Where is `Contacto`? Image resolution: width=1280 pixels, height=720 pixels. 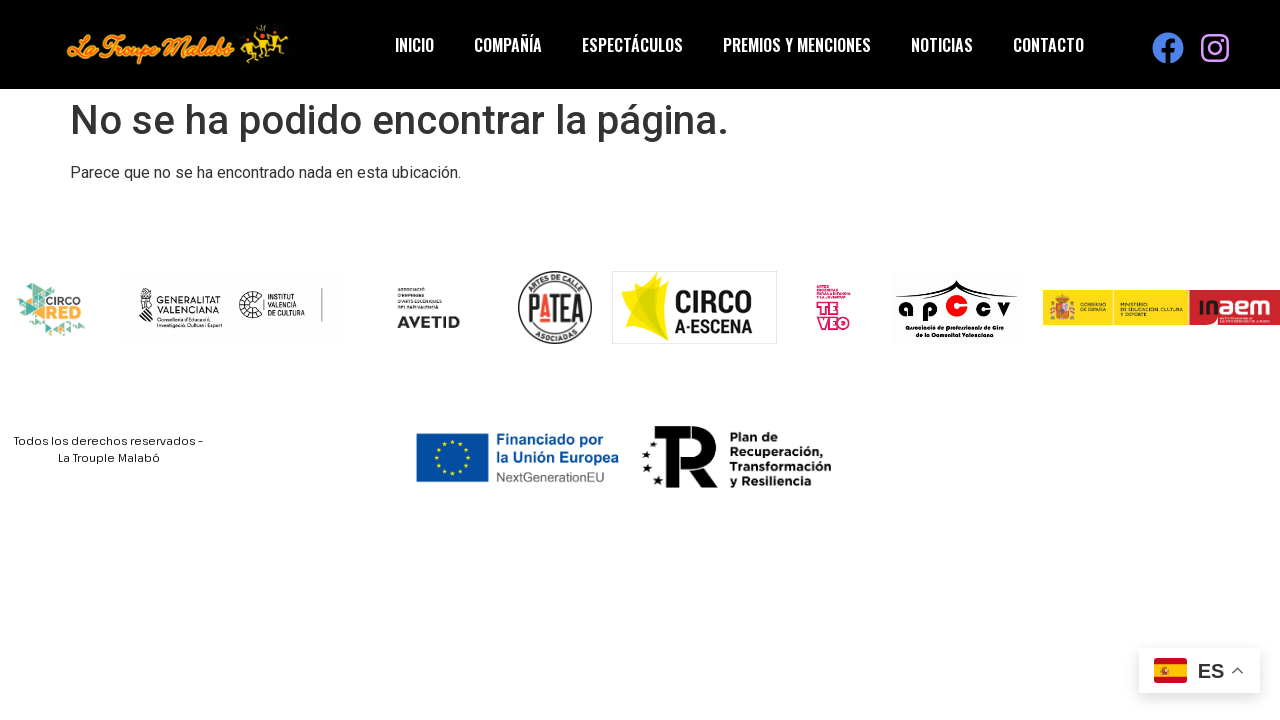 Contacto is located at coordinates (1048, 45).